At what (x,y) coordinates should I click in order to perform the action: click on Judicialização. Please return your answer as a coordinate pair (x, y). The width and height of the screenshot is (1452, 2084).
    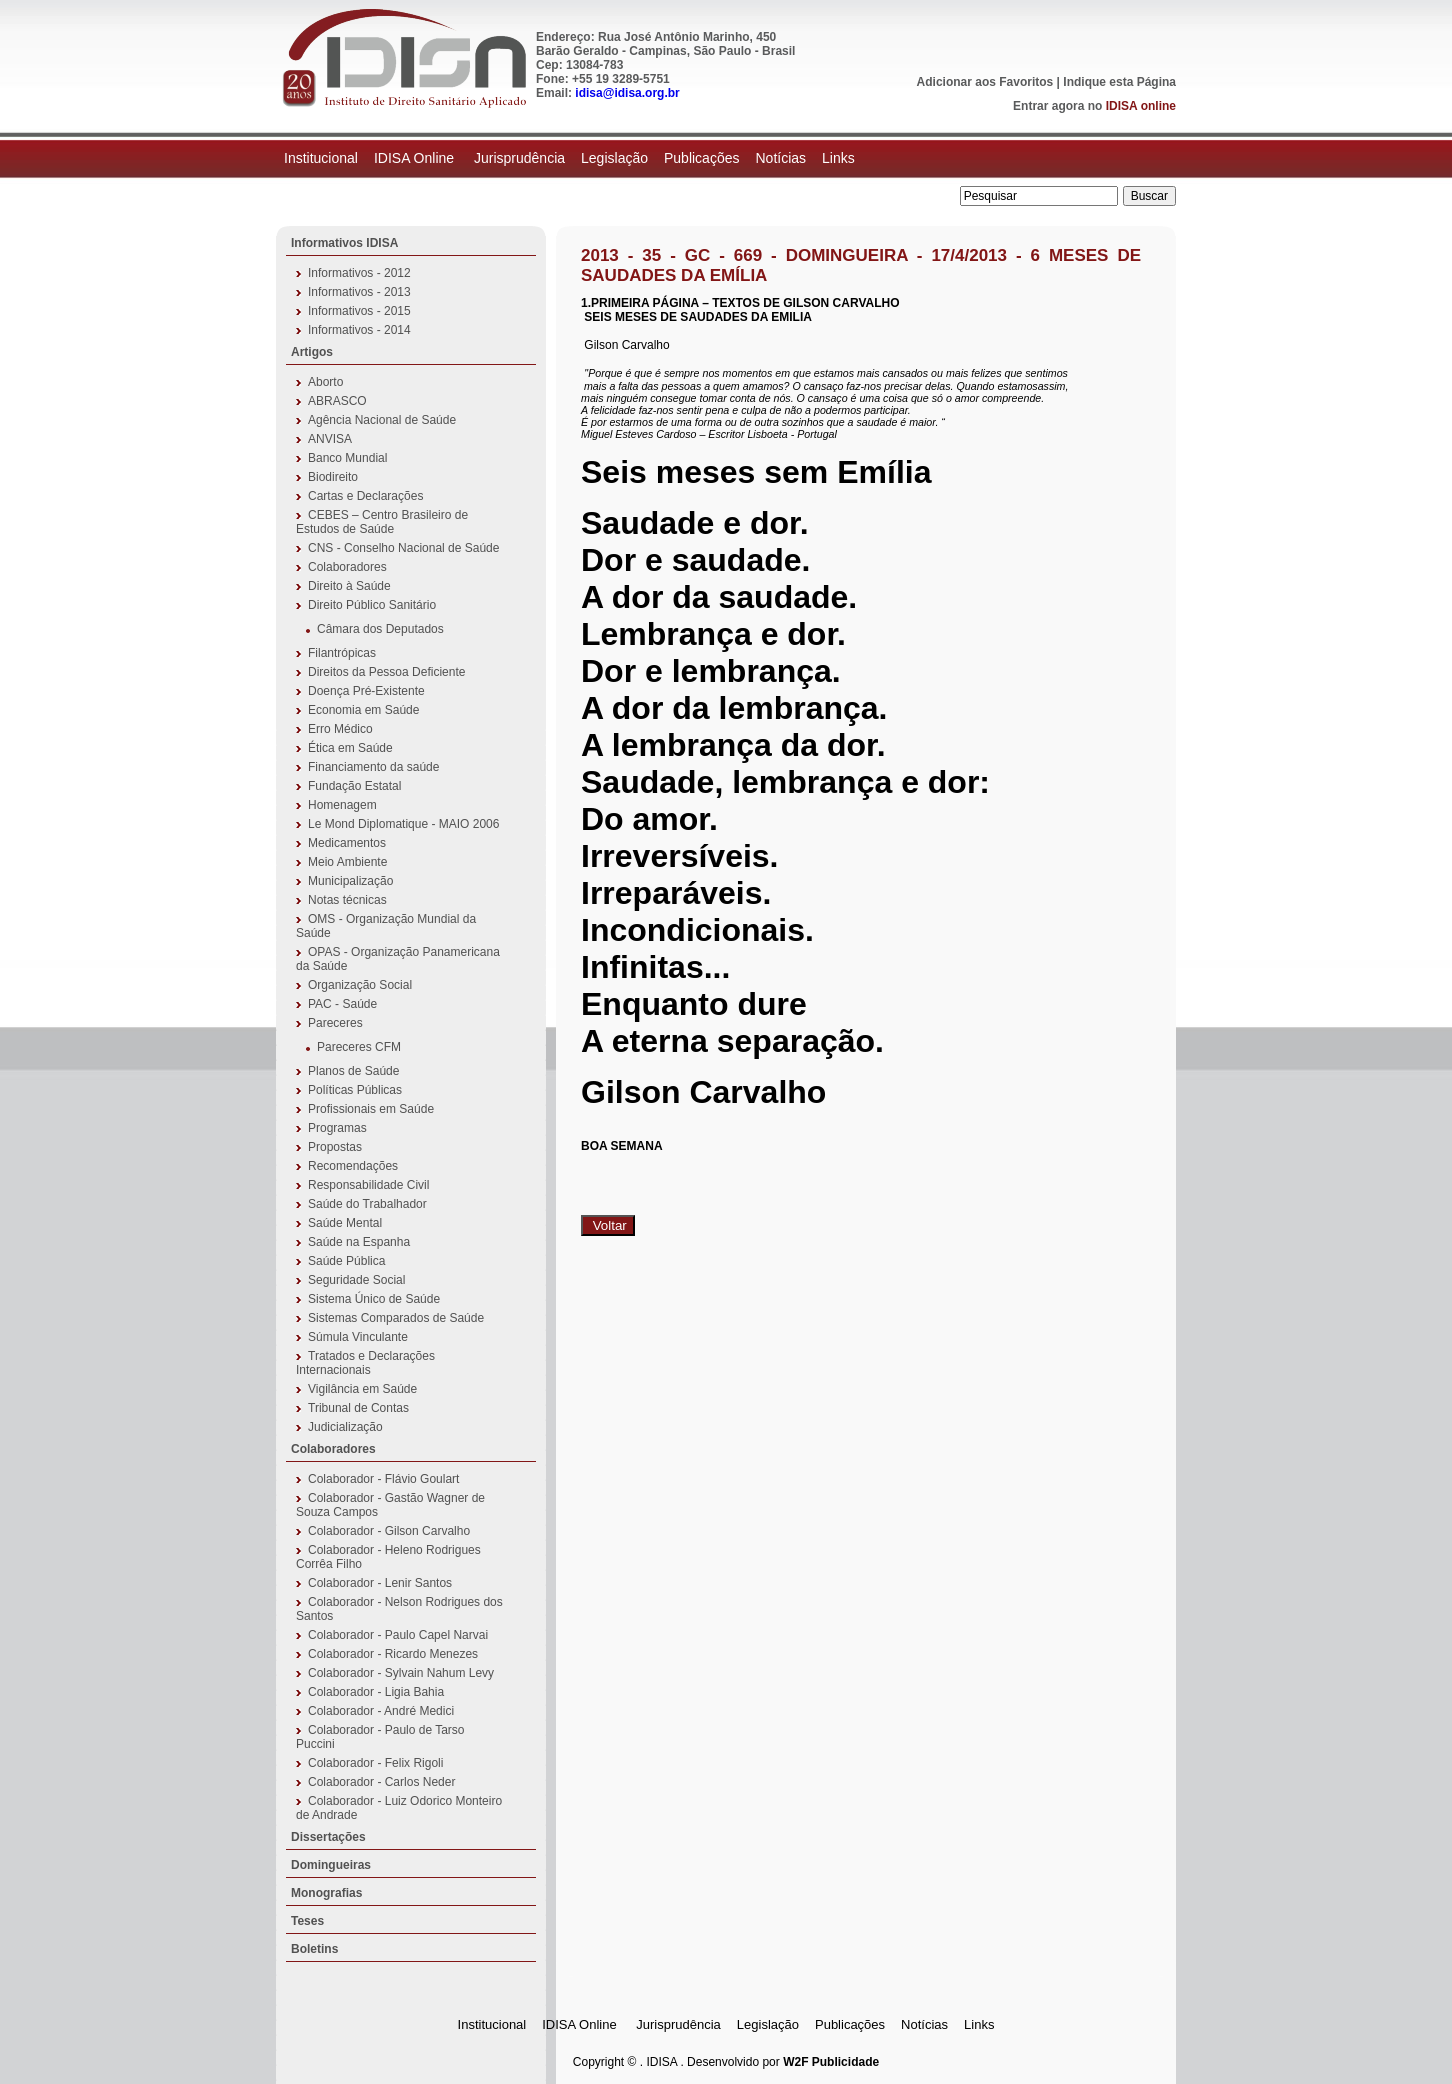
    Looking at the image, I should click on (345, 1427).